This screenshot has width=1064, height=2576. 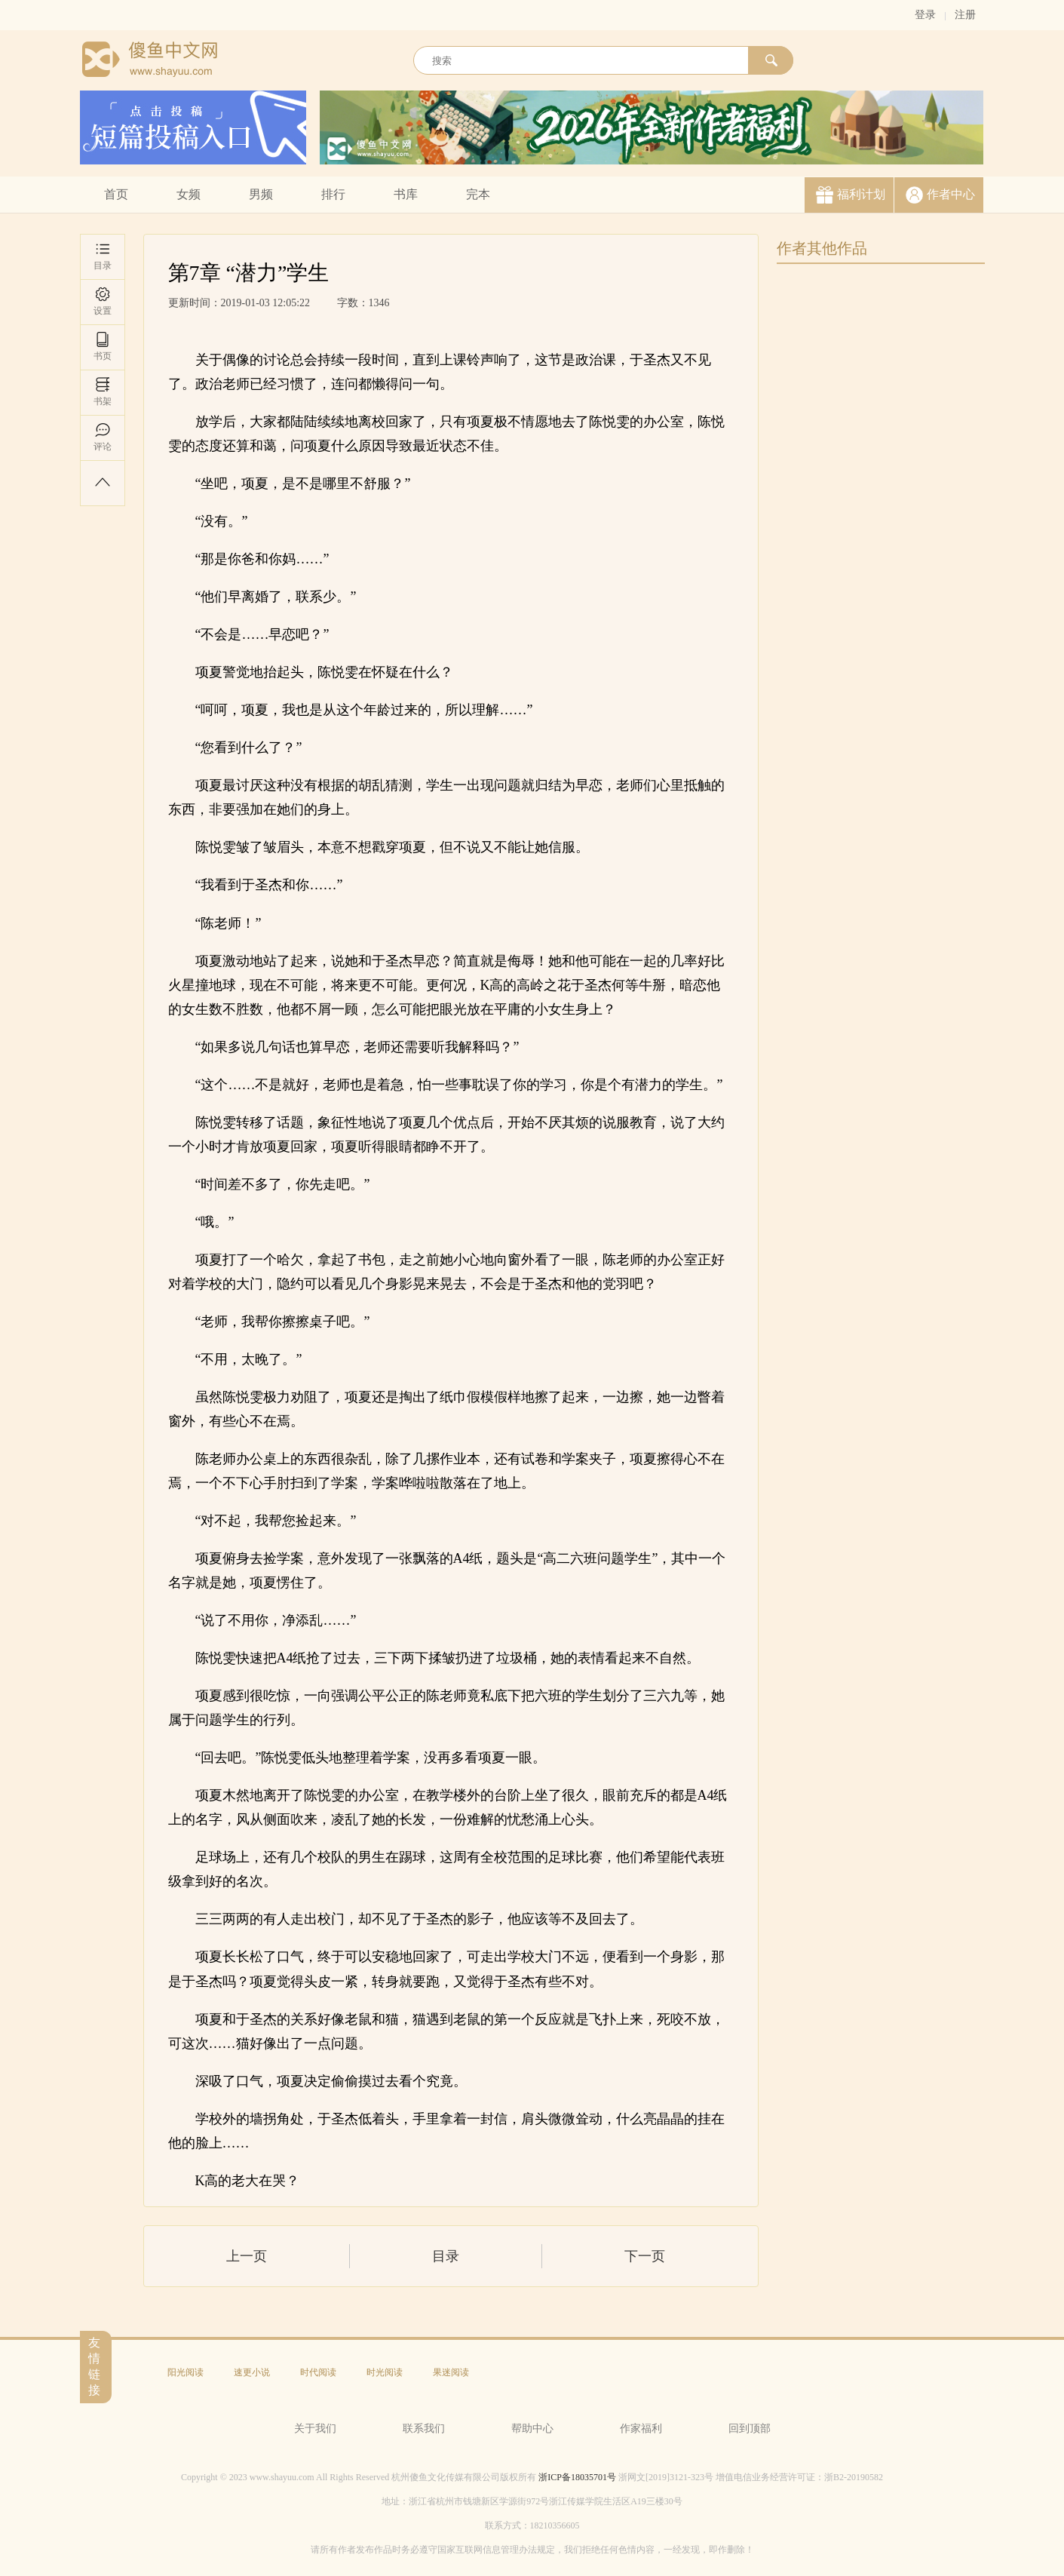 What do you see at coordinates (424, 2428) in the screenshot?
I see `联系我们` at bounding box center [424, 2428].